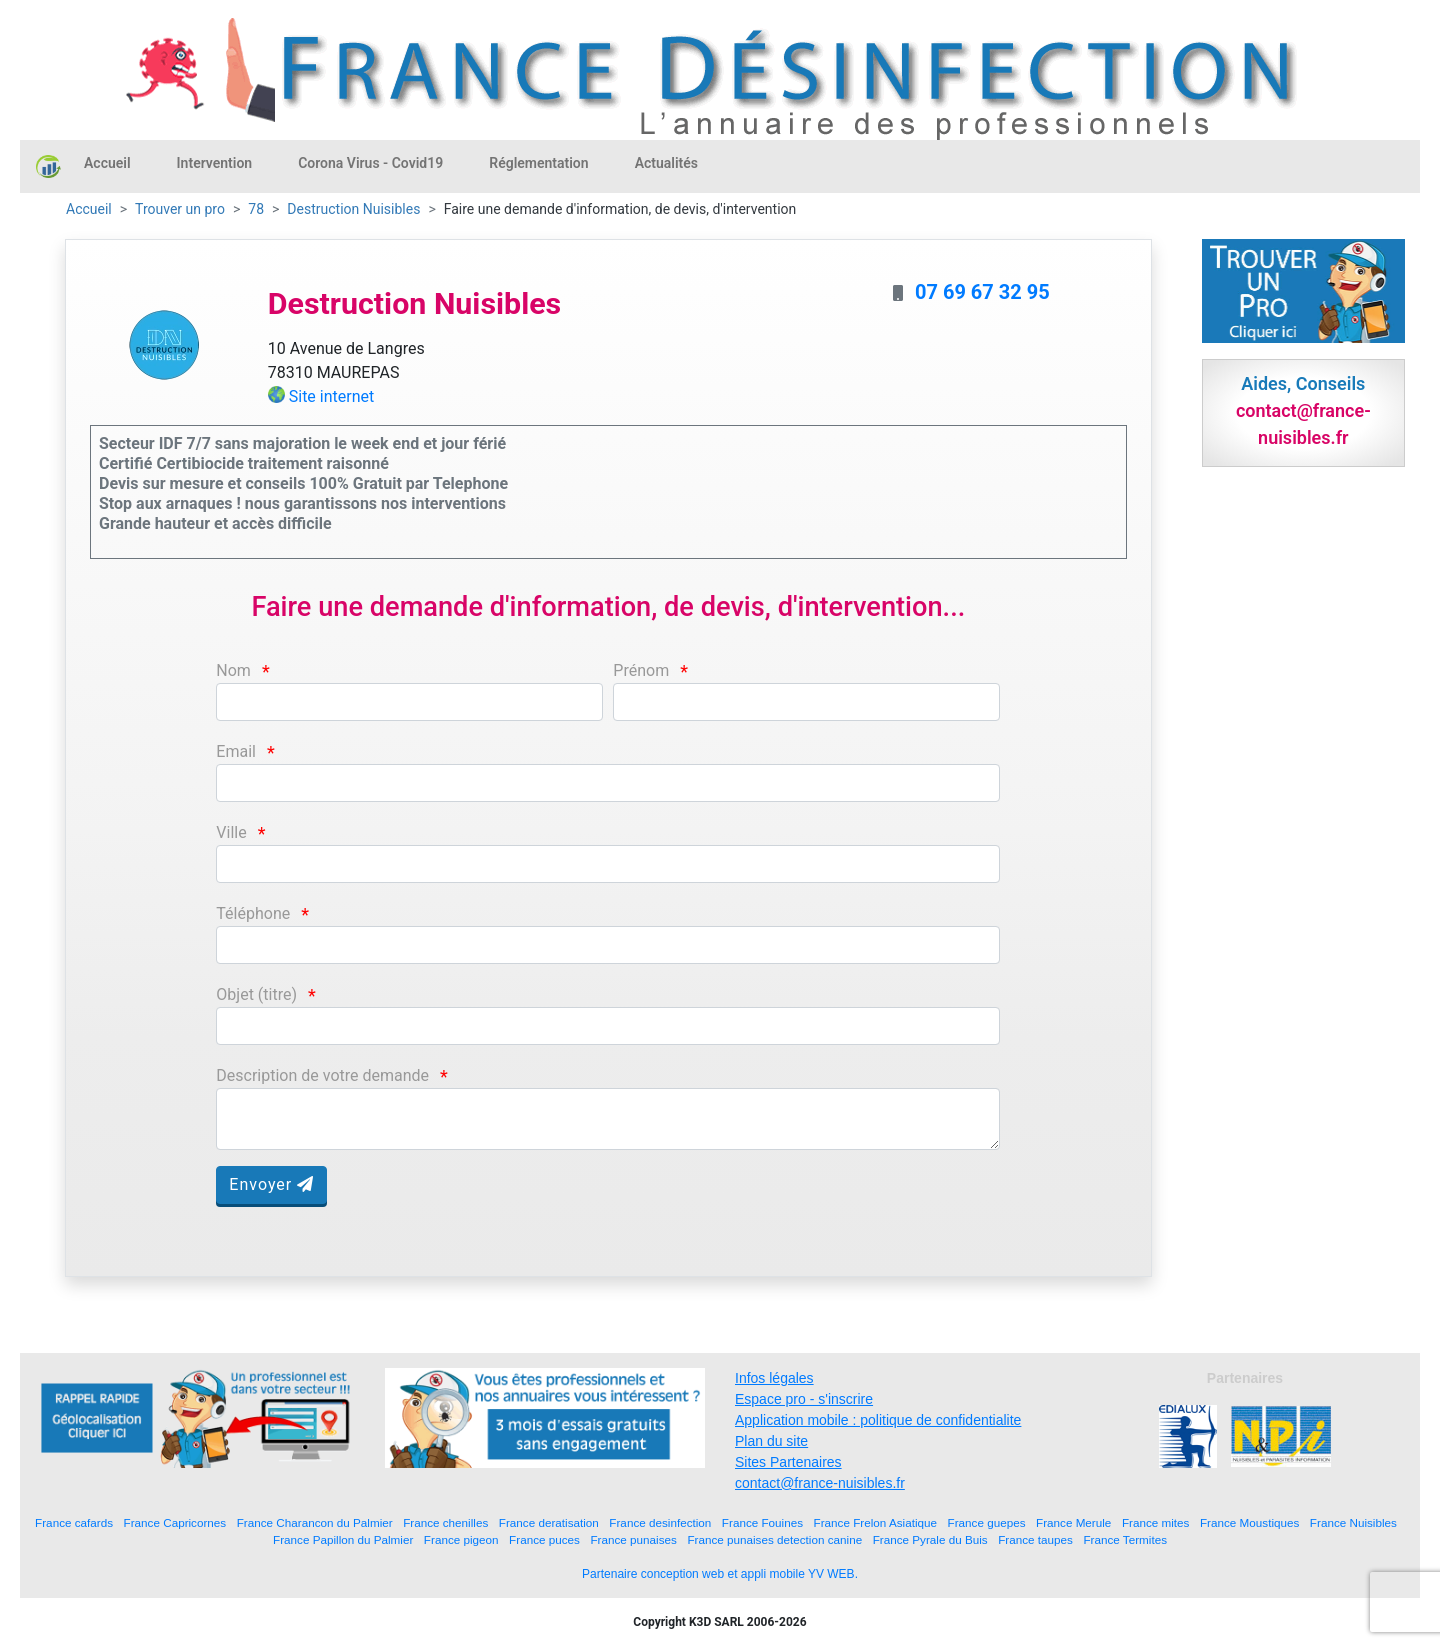 Image resolution: width=1440 pixels, height=1646 pixels. Describe the element at coordinates (544, 1539) in the screenshot. I see `France puces` at that location.